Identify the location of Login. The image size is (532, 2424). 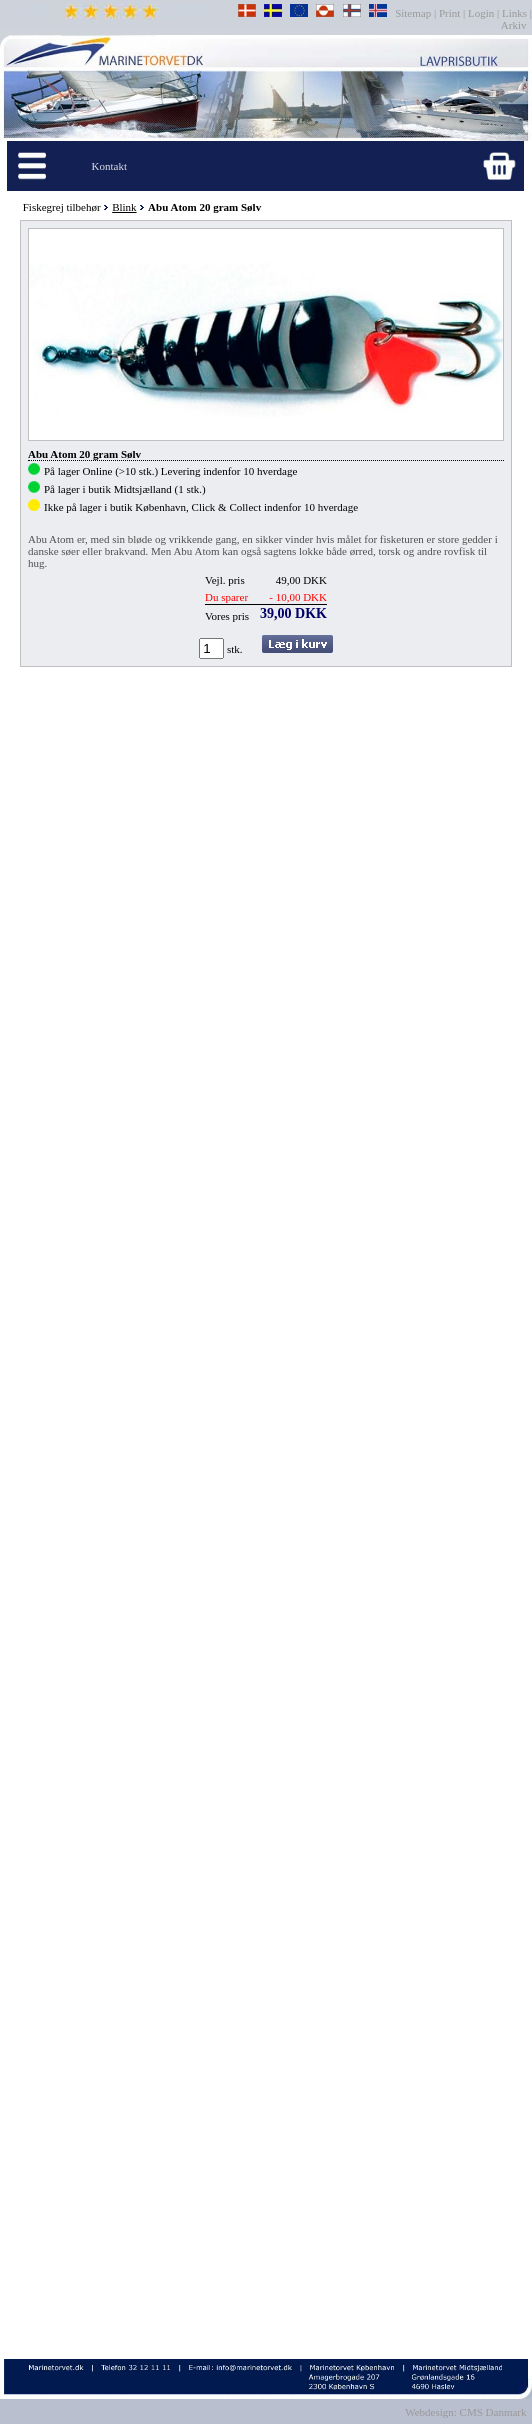
(481, 13).